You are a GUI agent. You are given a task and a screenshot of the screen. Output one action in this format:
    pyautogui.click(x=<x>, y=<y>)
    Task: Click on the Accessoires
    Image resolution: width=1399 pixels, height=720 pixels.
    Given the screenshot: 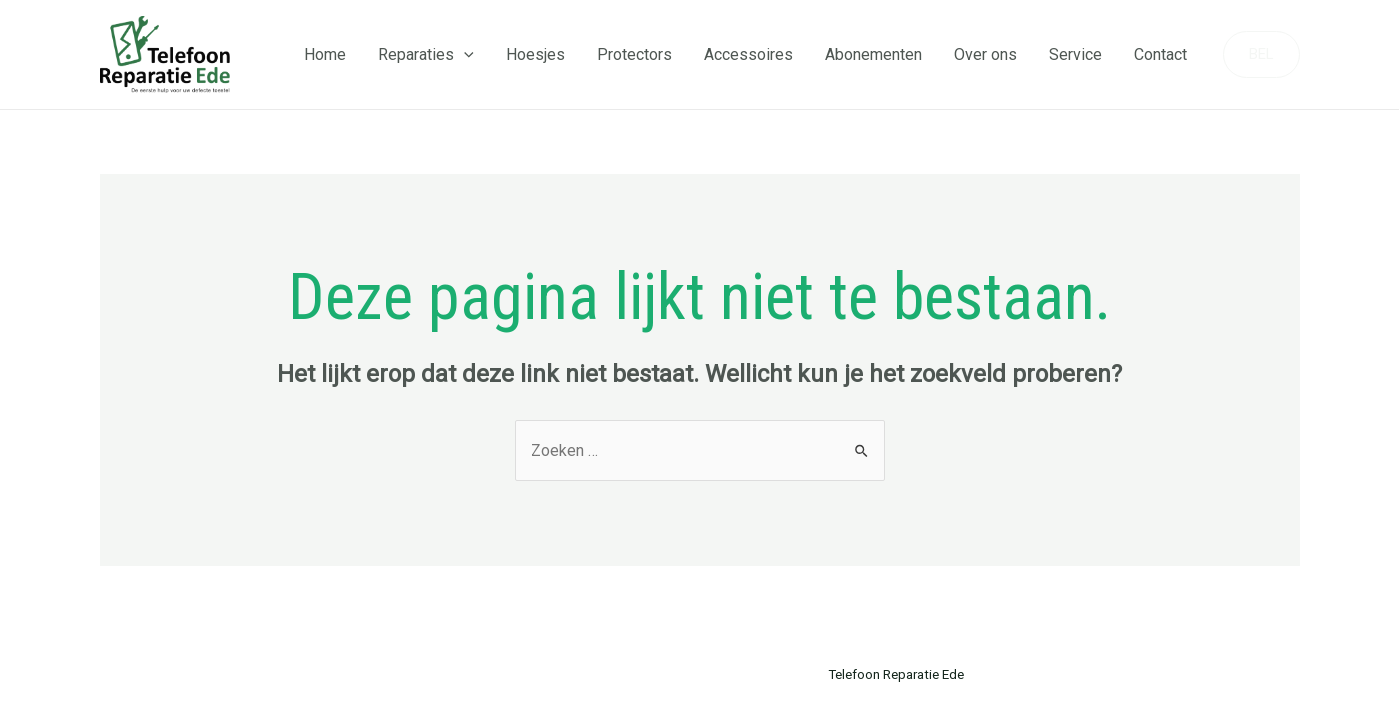 What is the action you would take?
    pyautogui.click(x=748, y=54)
    